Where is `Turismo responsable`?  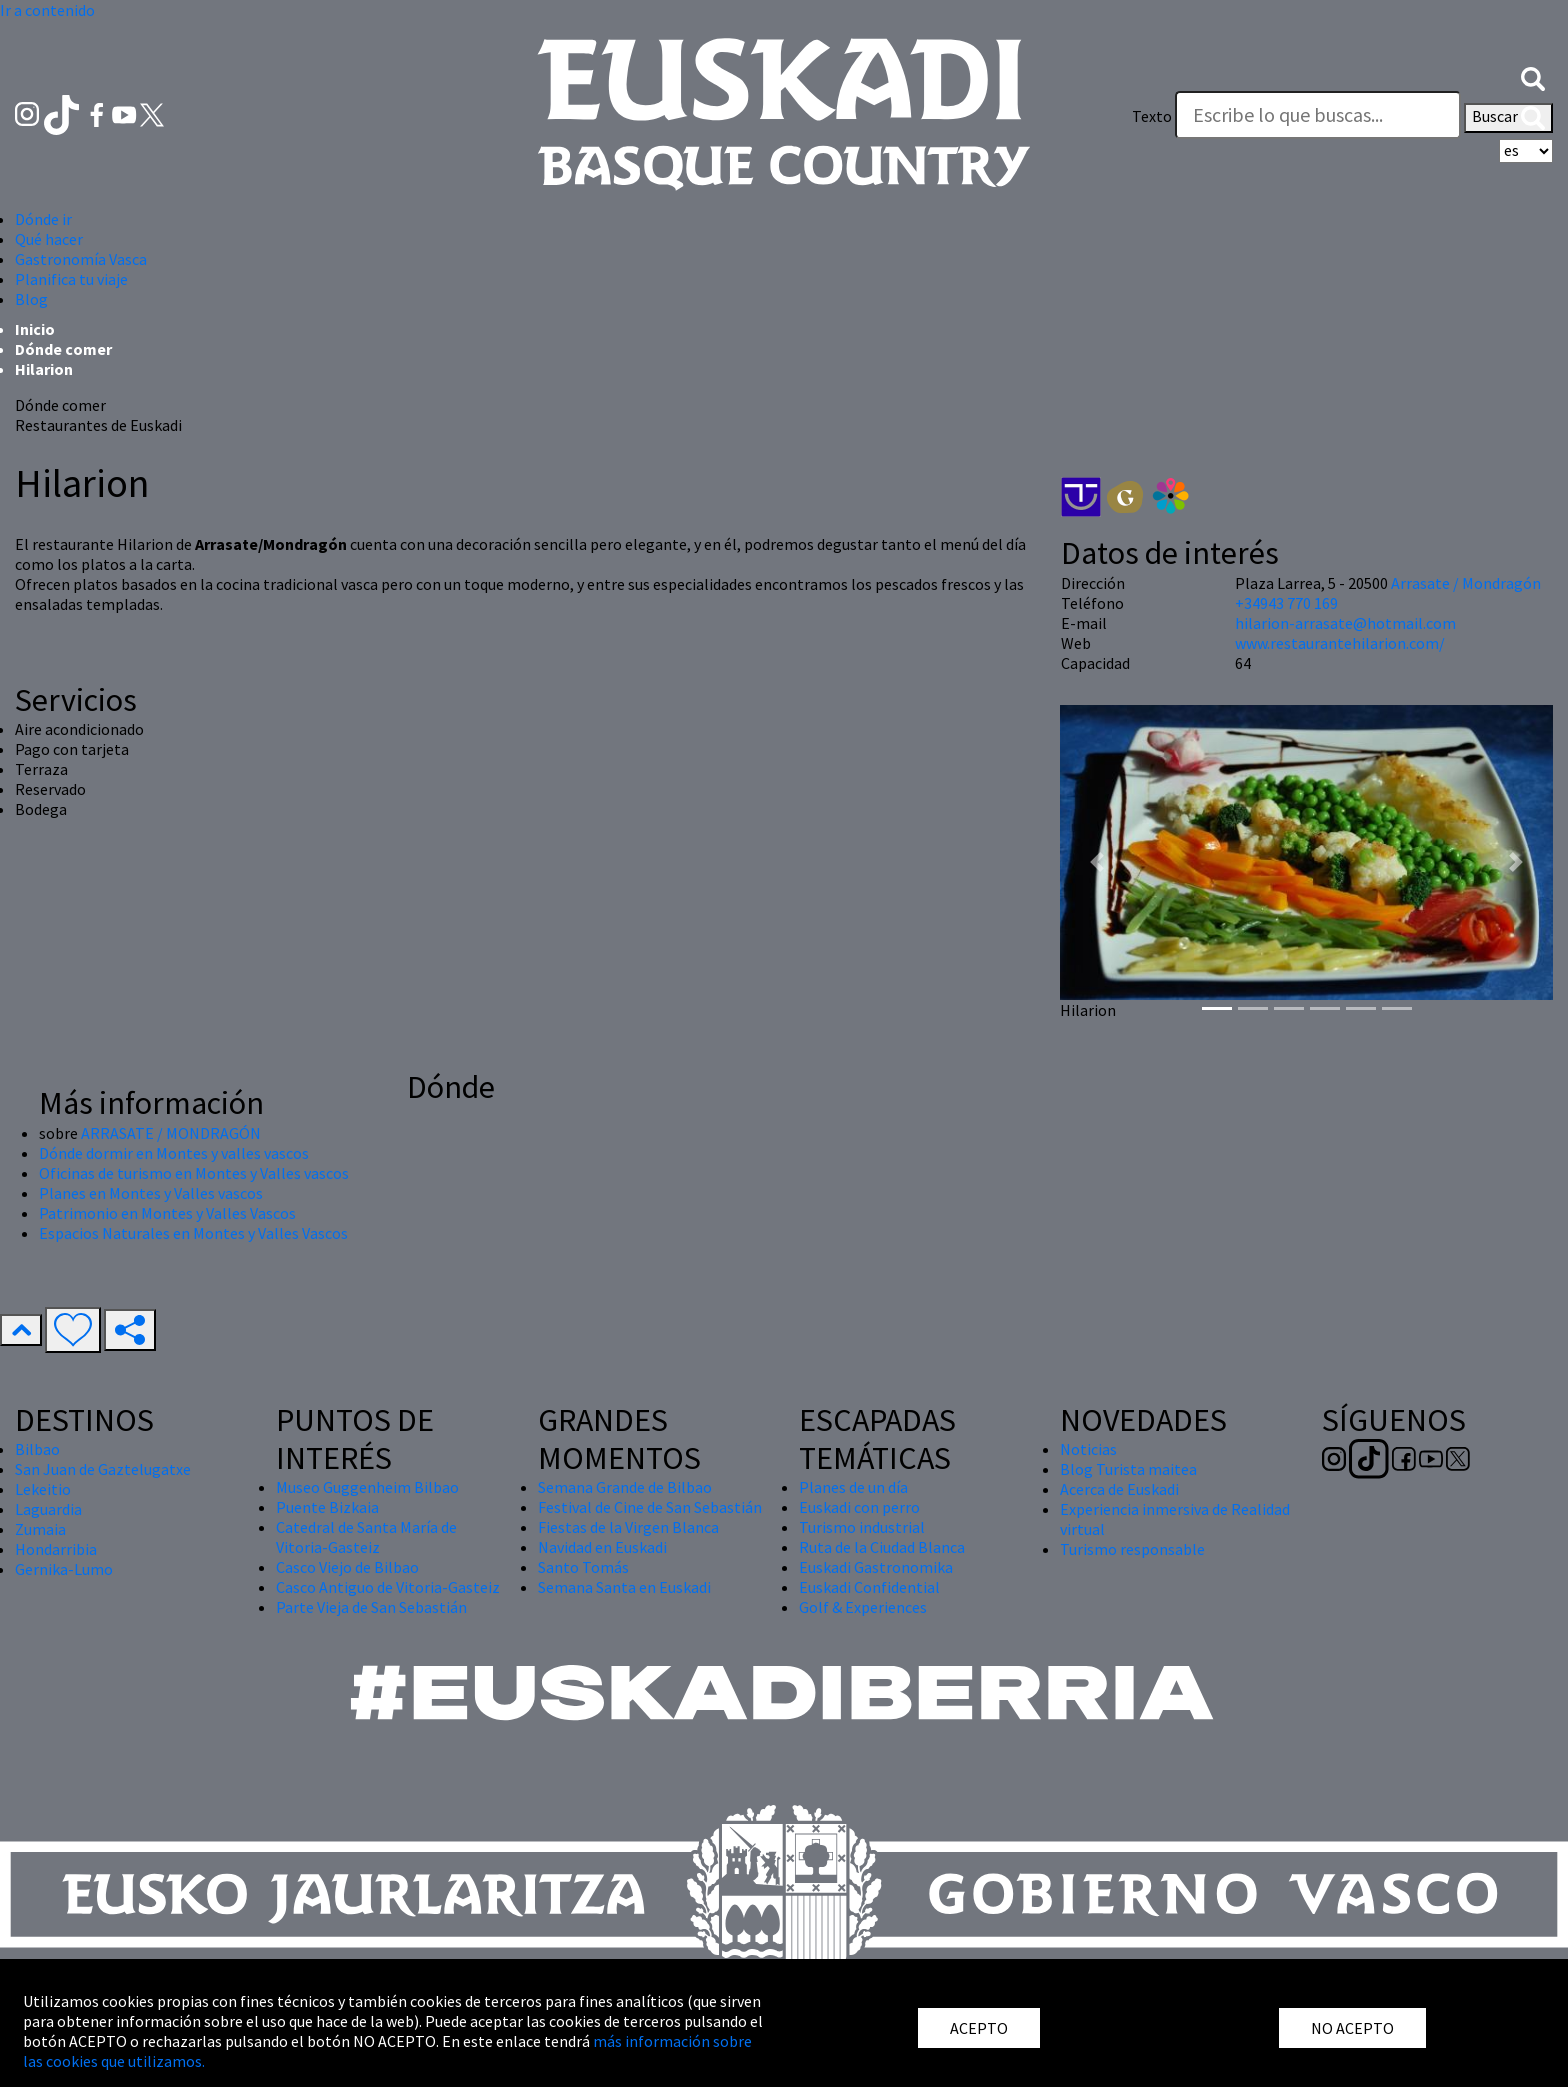 Turismo responsable is located at coordinates (1132, 1549).